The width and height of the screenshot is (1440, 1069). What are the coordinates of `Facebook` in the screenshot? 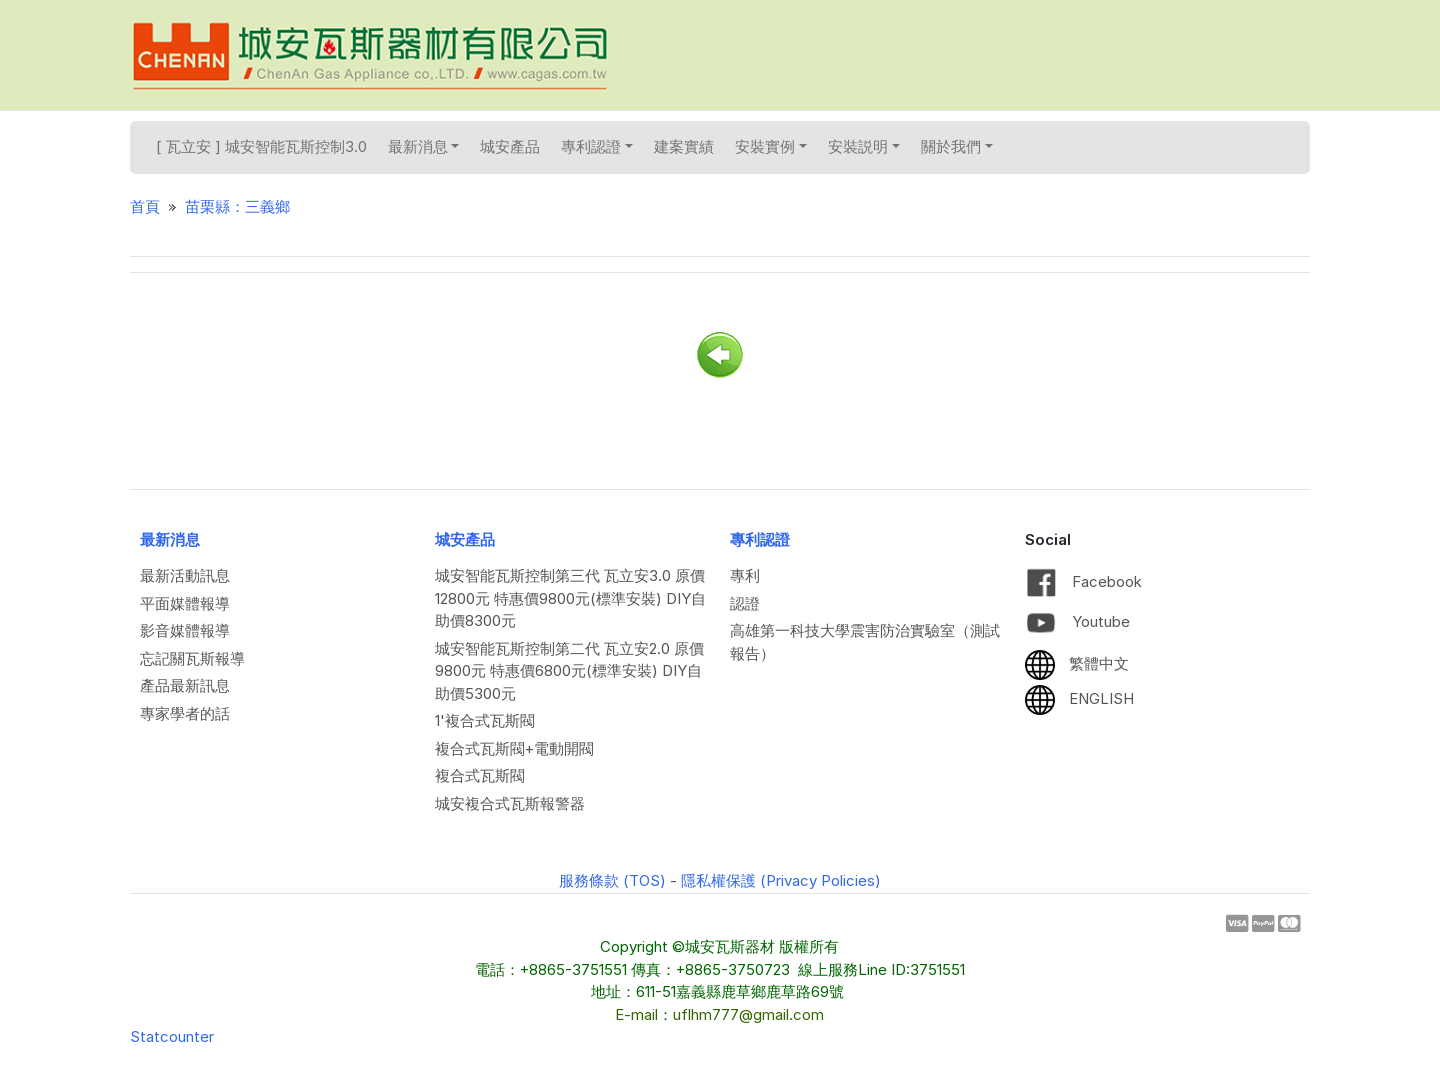 It's located at (1083, 581).